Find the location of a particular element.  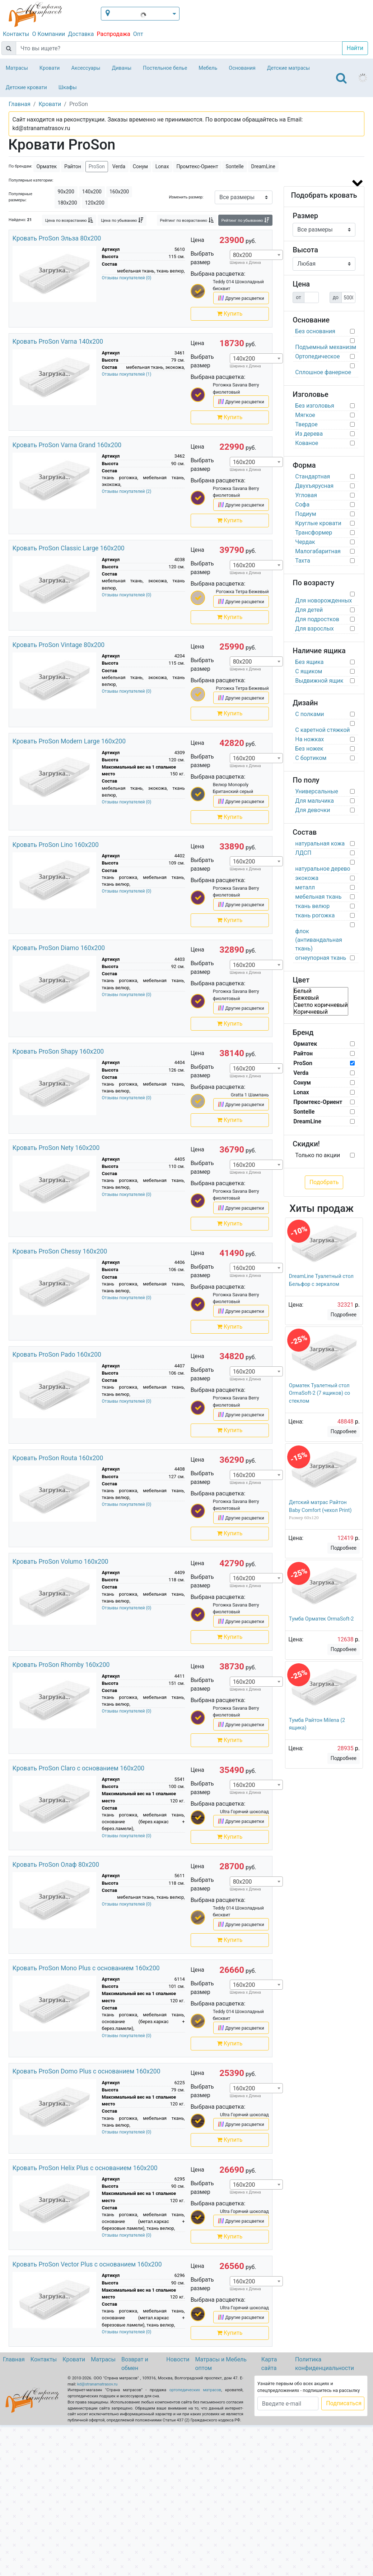

Диваны is located at coordinates (121, 68).